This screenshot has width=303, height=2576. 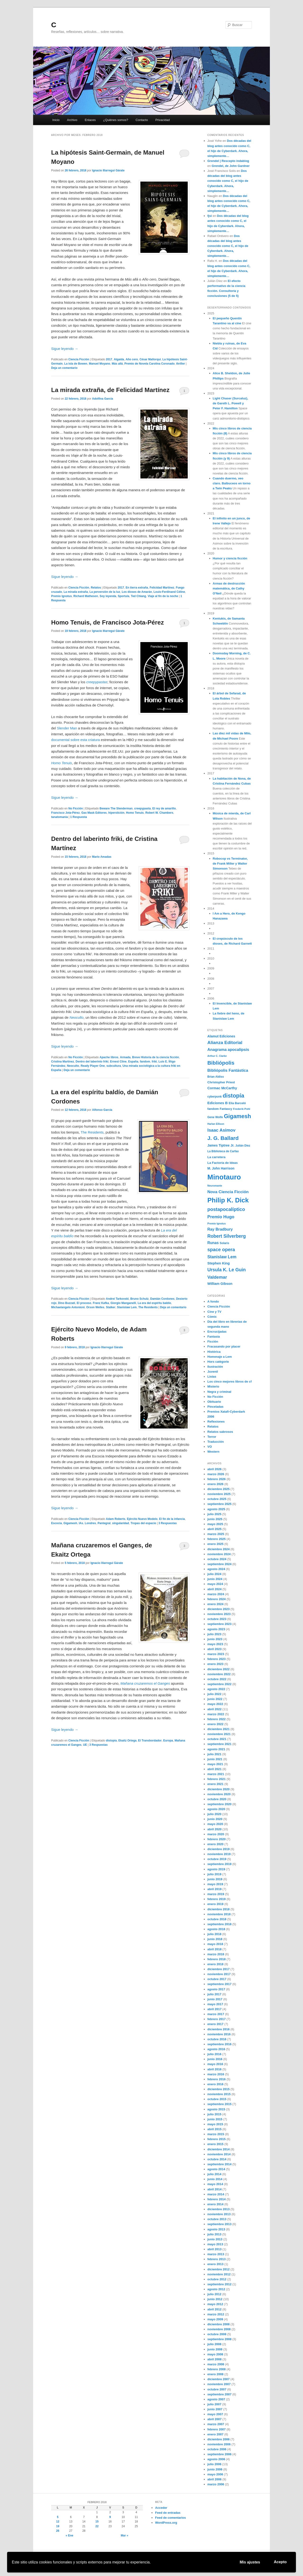 What do you see at coordinates (214, 1769) in the screenshot?
I see `abril 2021` at bounding box center [214, 1769].